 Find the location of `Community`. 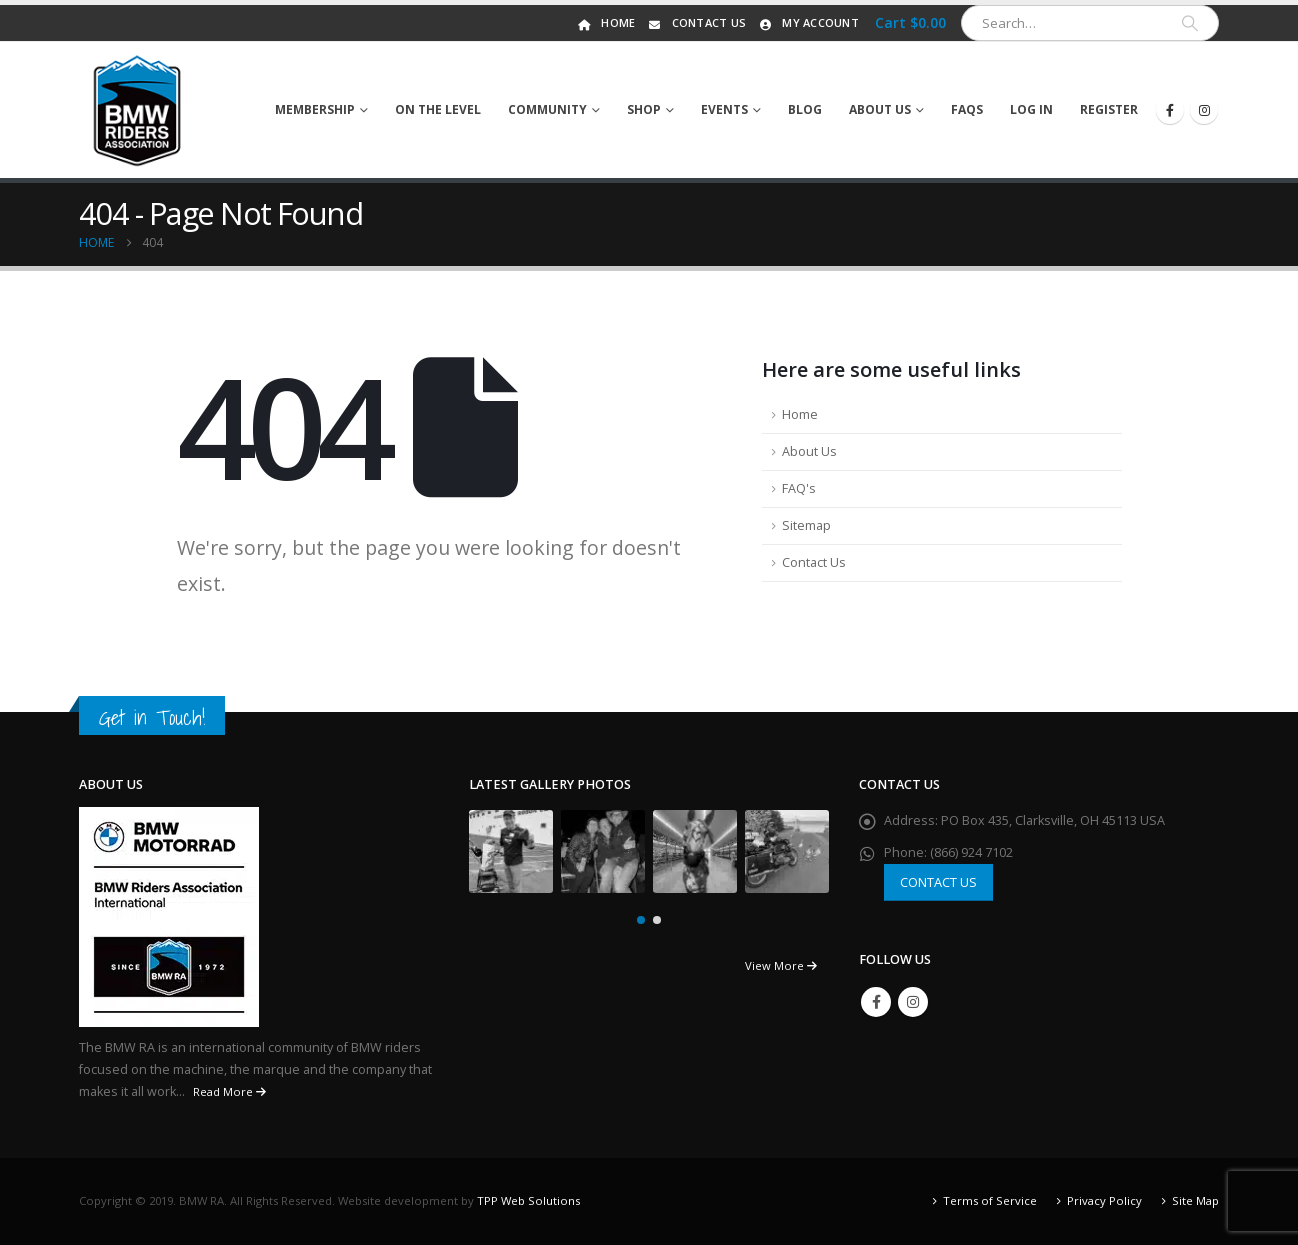

Community is located at coordinates (547, 109).